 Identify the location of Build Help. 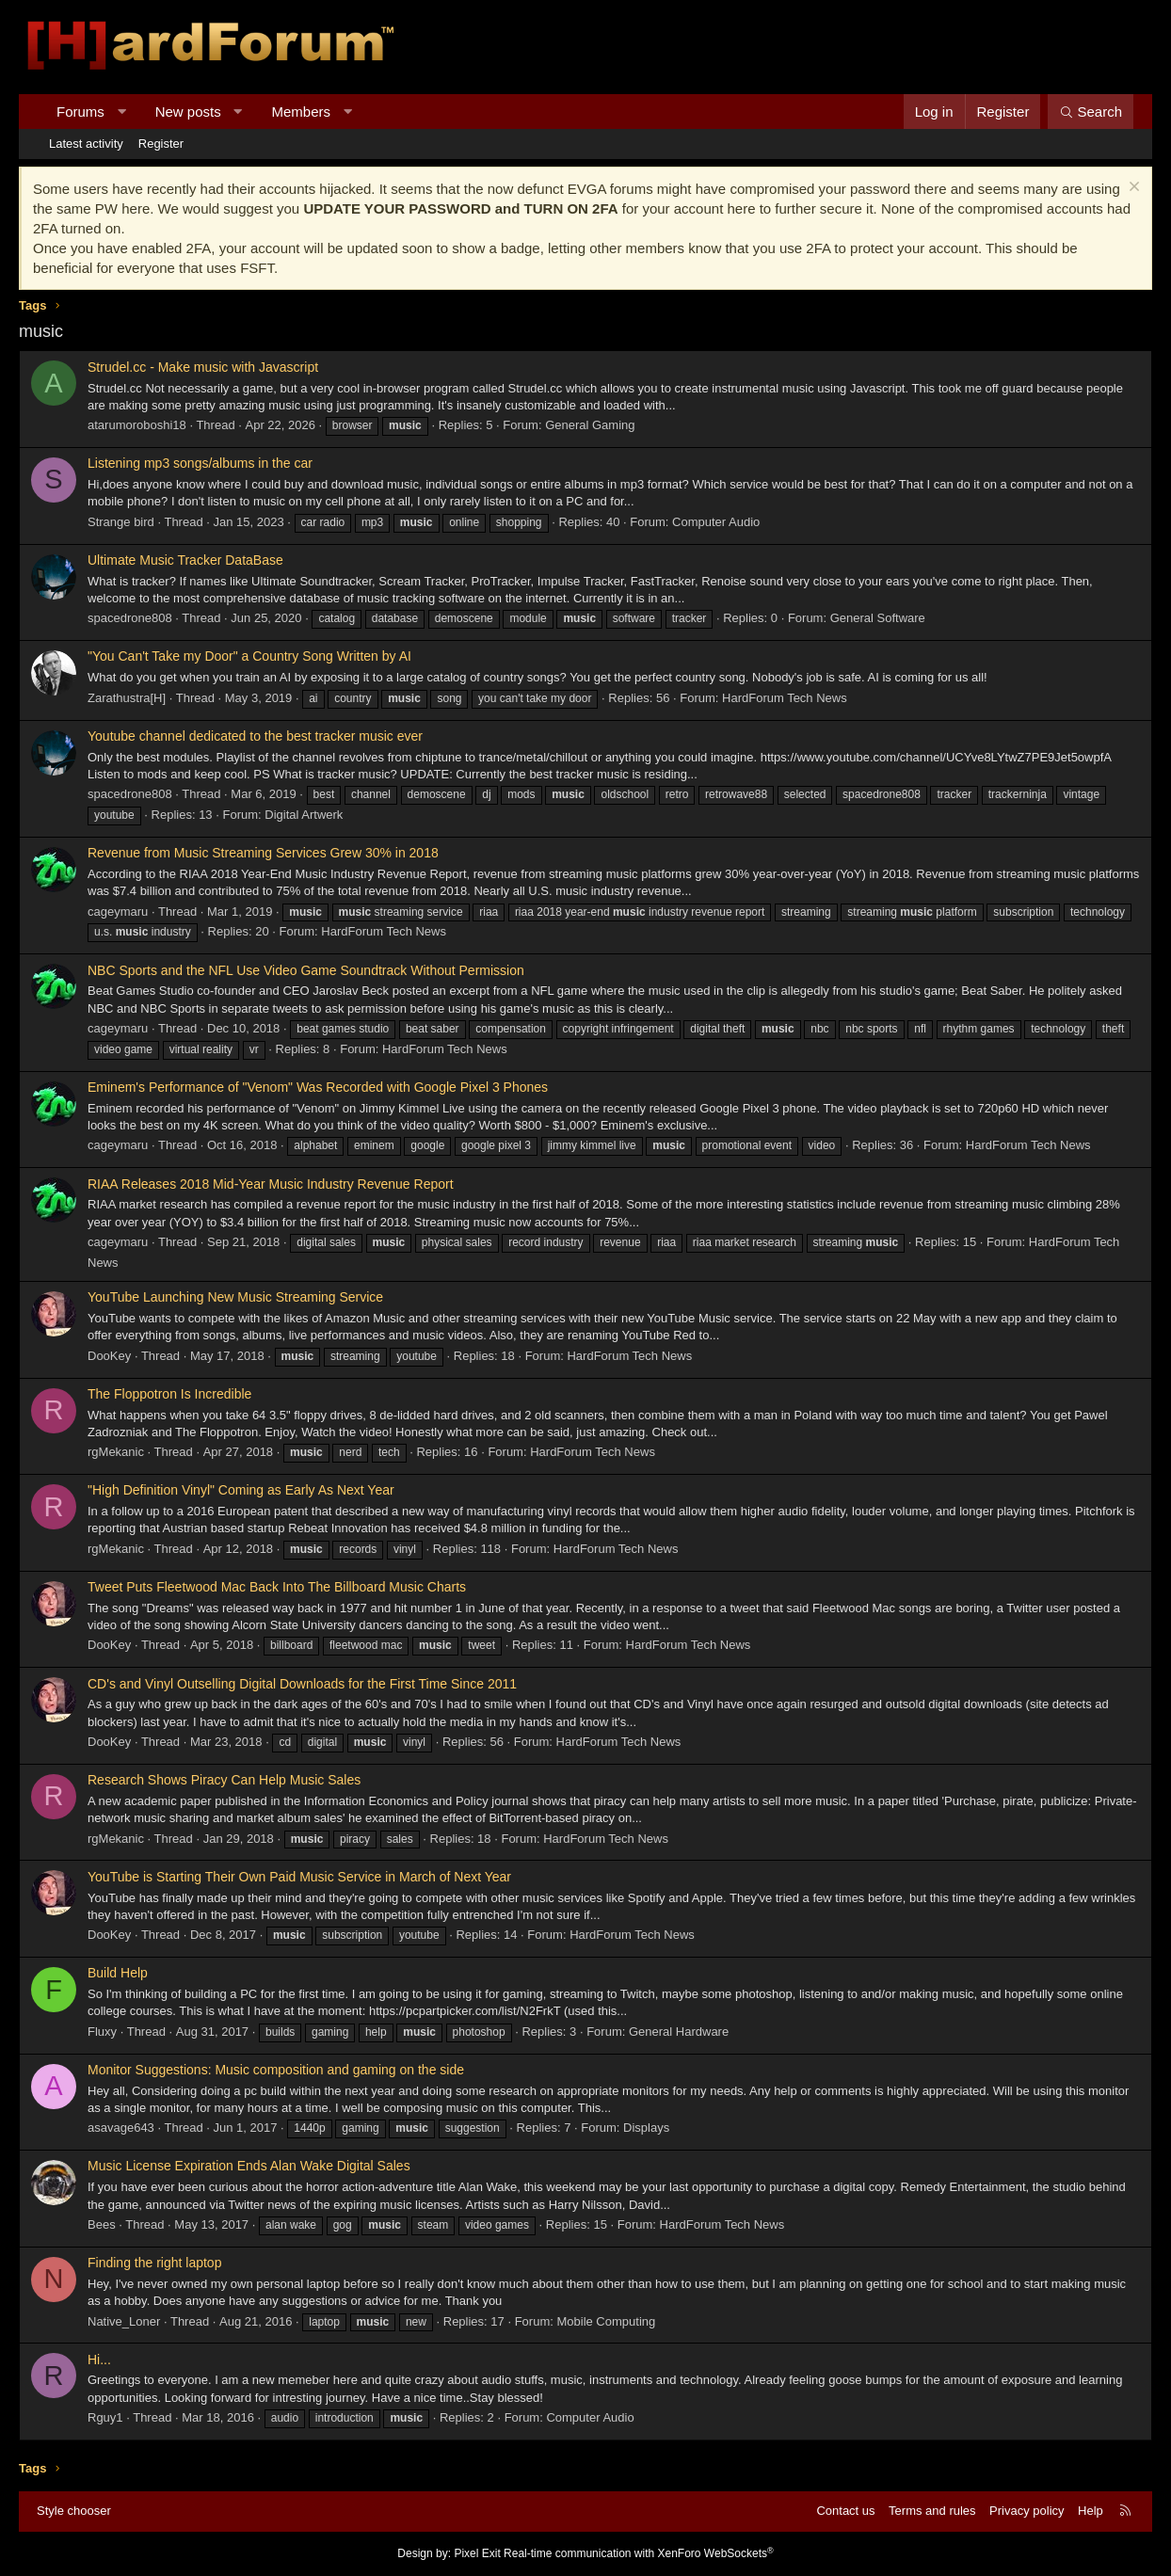
(118, 1972).